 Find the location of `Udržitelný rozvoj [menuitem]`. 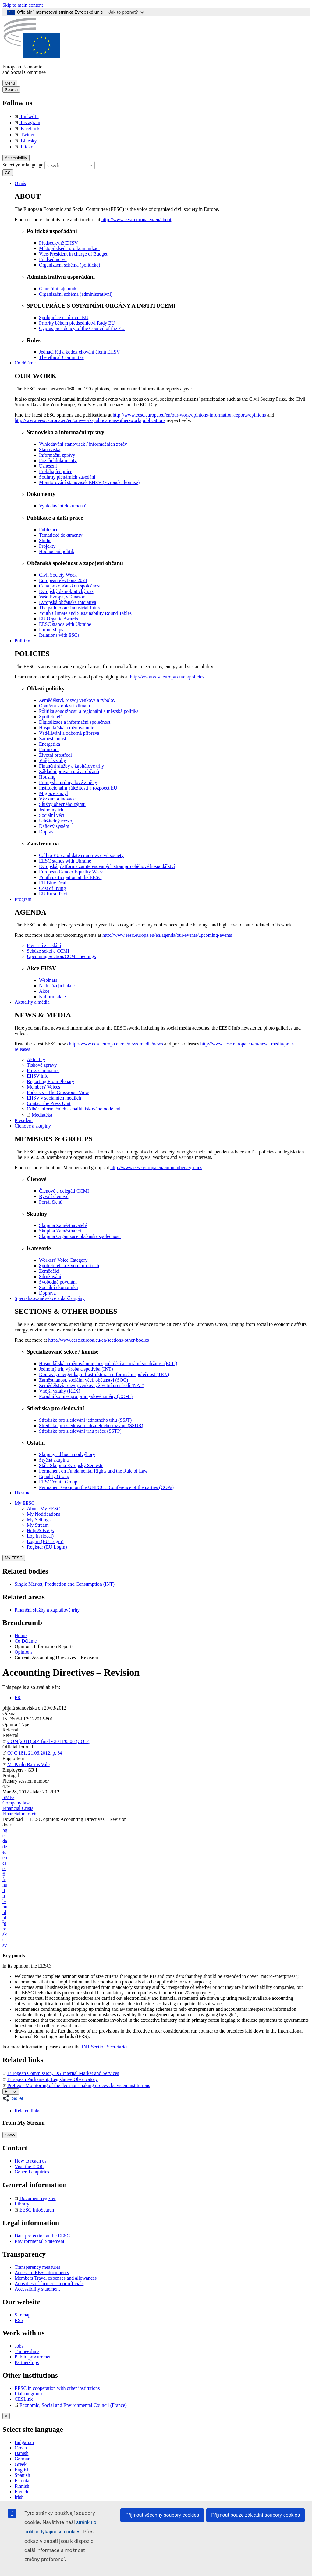

Udržitelný rozvoj [menuitem] is located at coordinates (56, 820).